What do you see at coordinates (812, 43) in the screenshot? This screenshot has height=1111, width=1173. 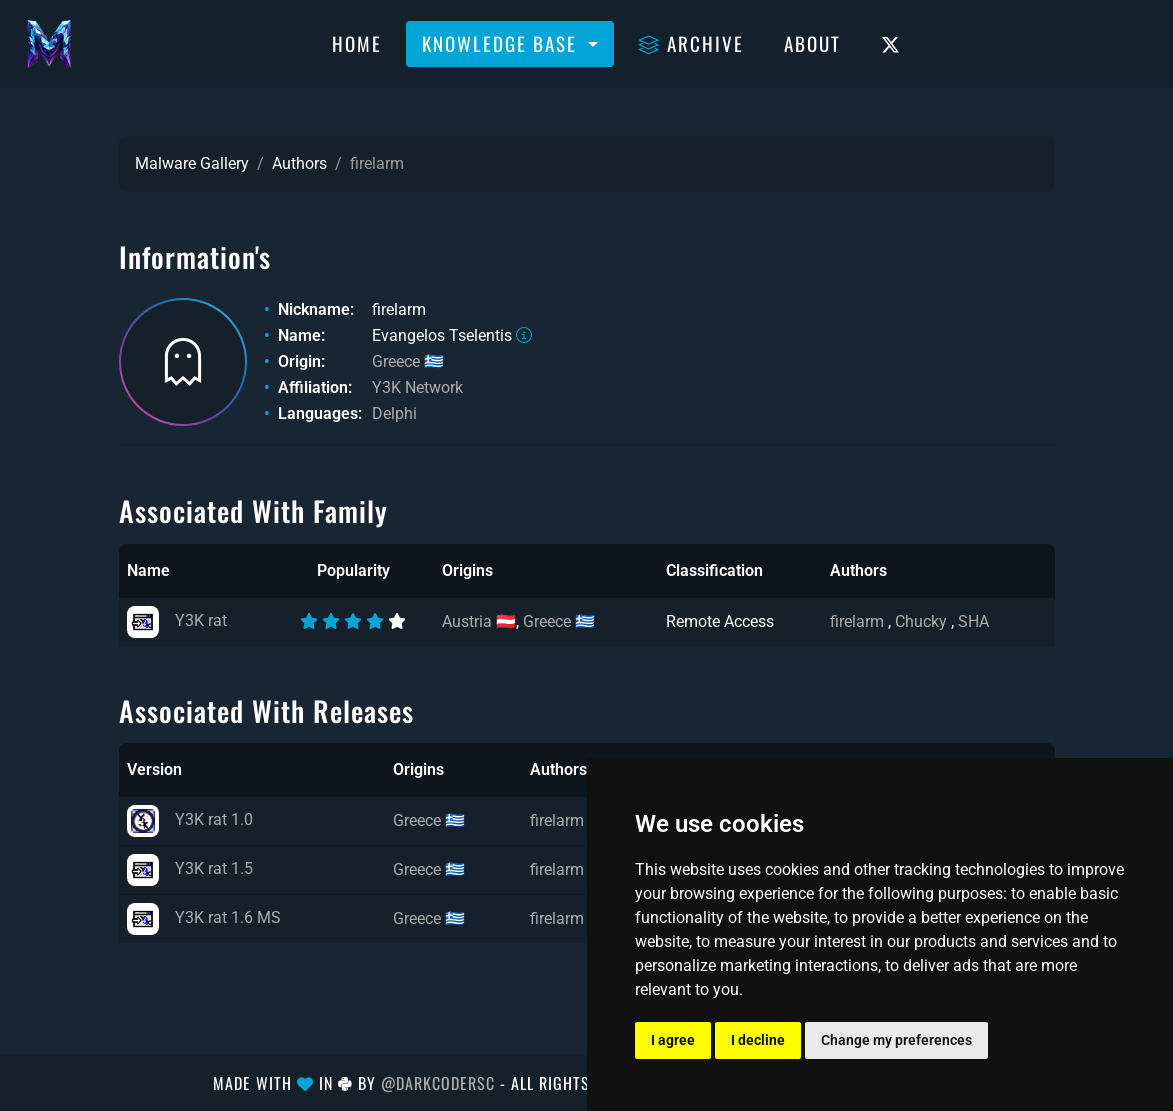 I see `About` at bounding box center [812, 43].